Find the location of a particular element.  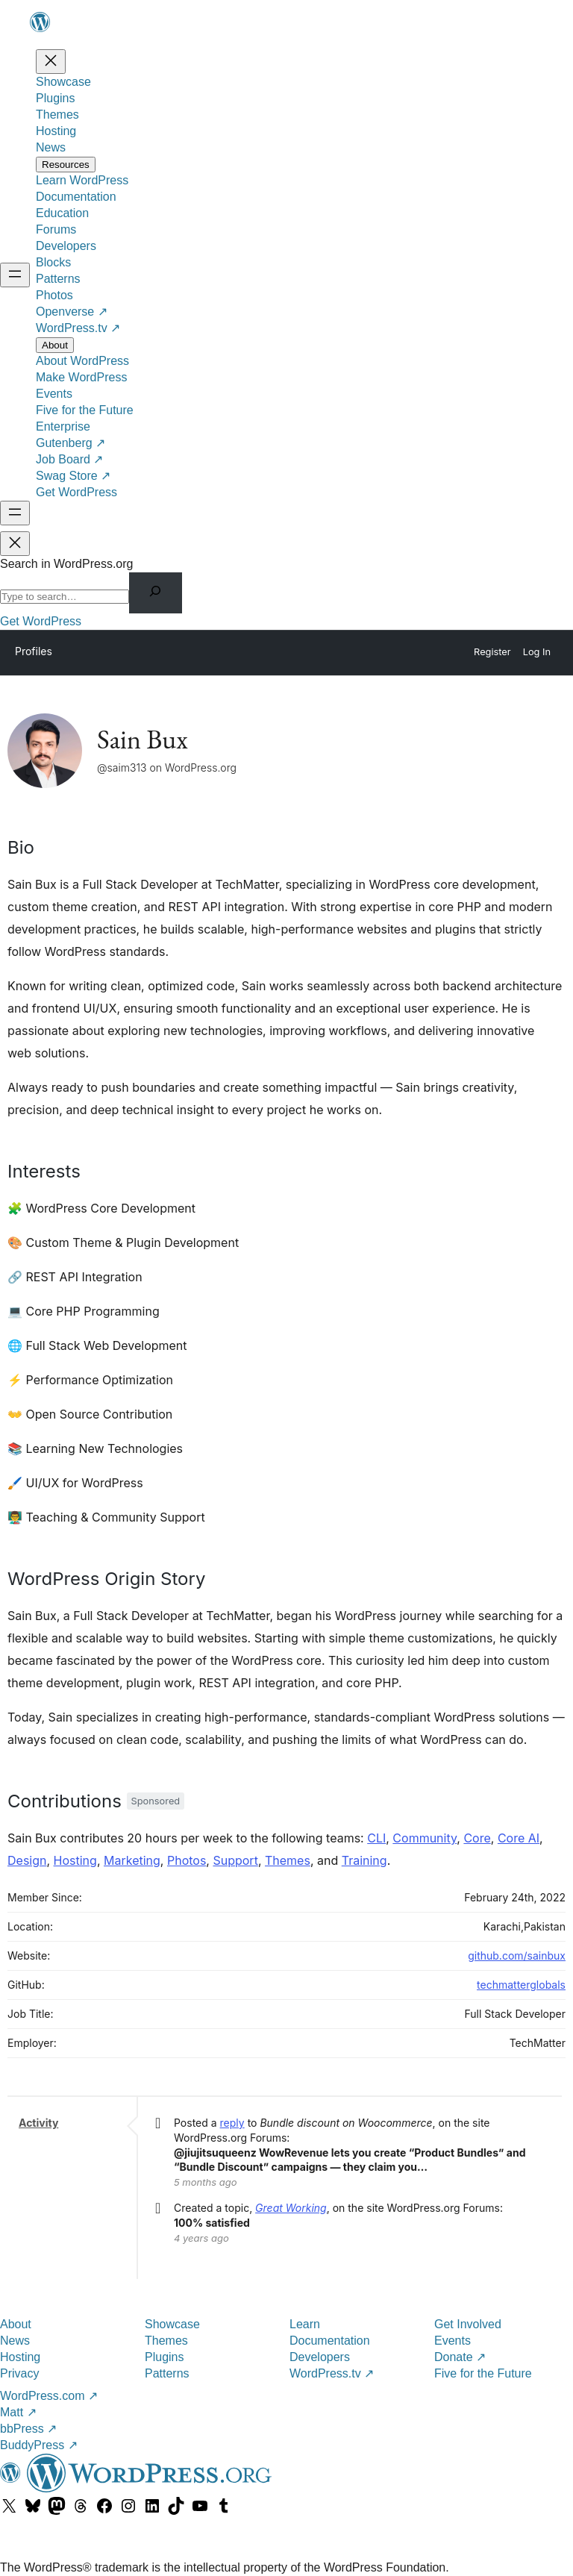

BuddyPress is located at coordinates (39, 2445).